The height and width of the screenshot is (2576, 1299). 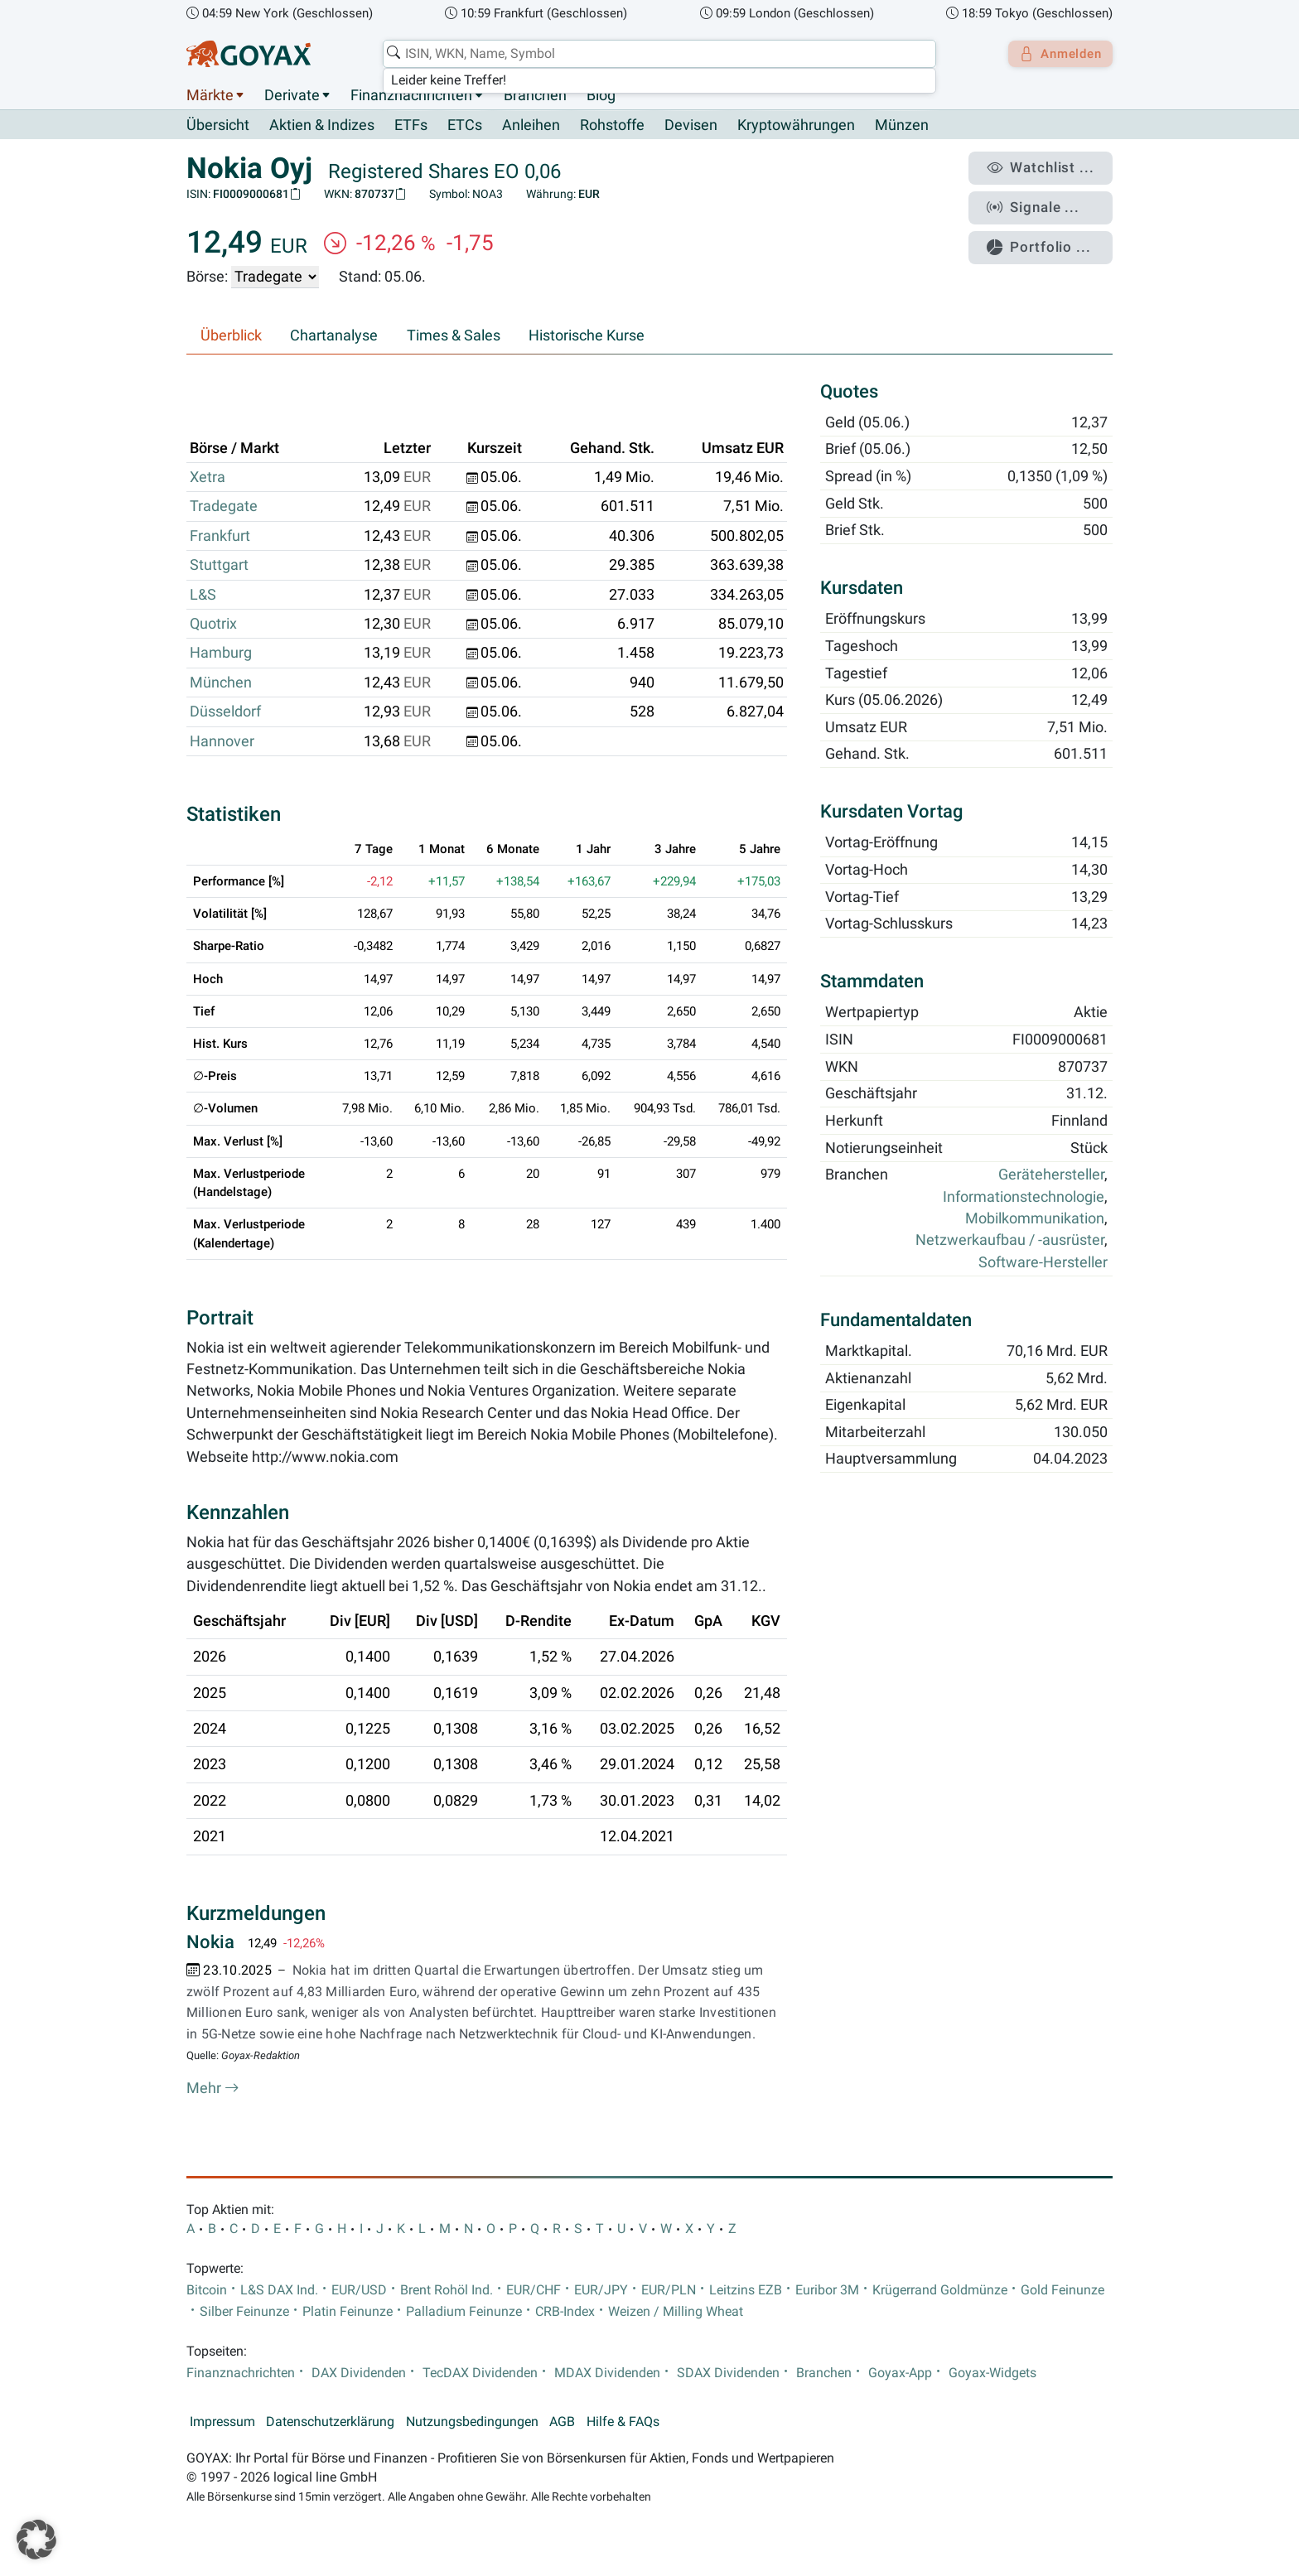 What do you see at coordinates (203, 594) in the screenshot?
I see `L&S` at bounding box center [203, 594].